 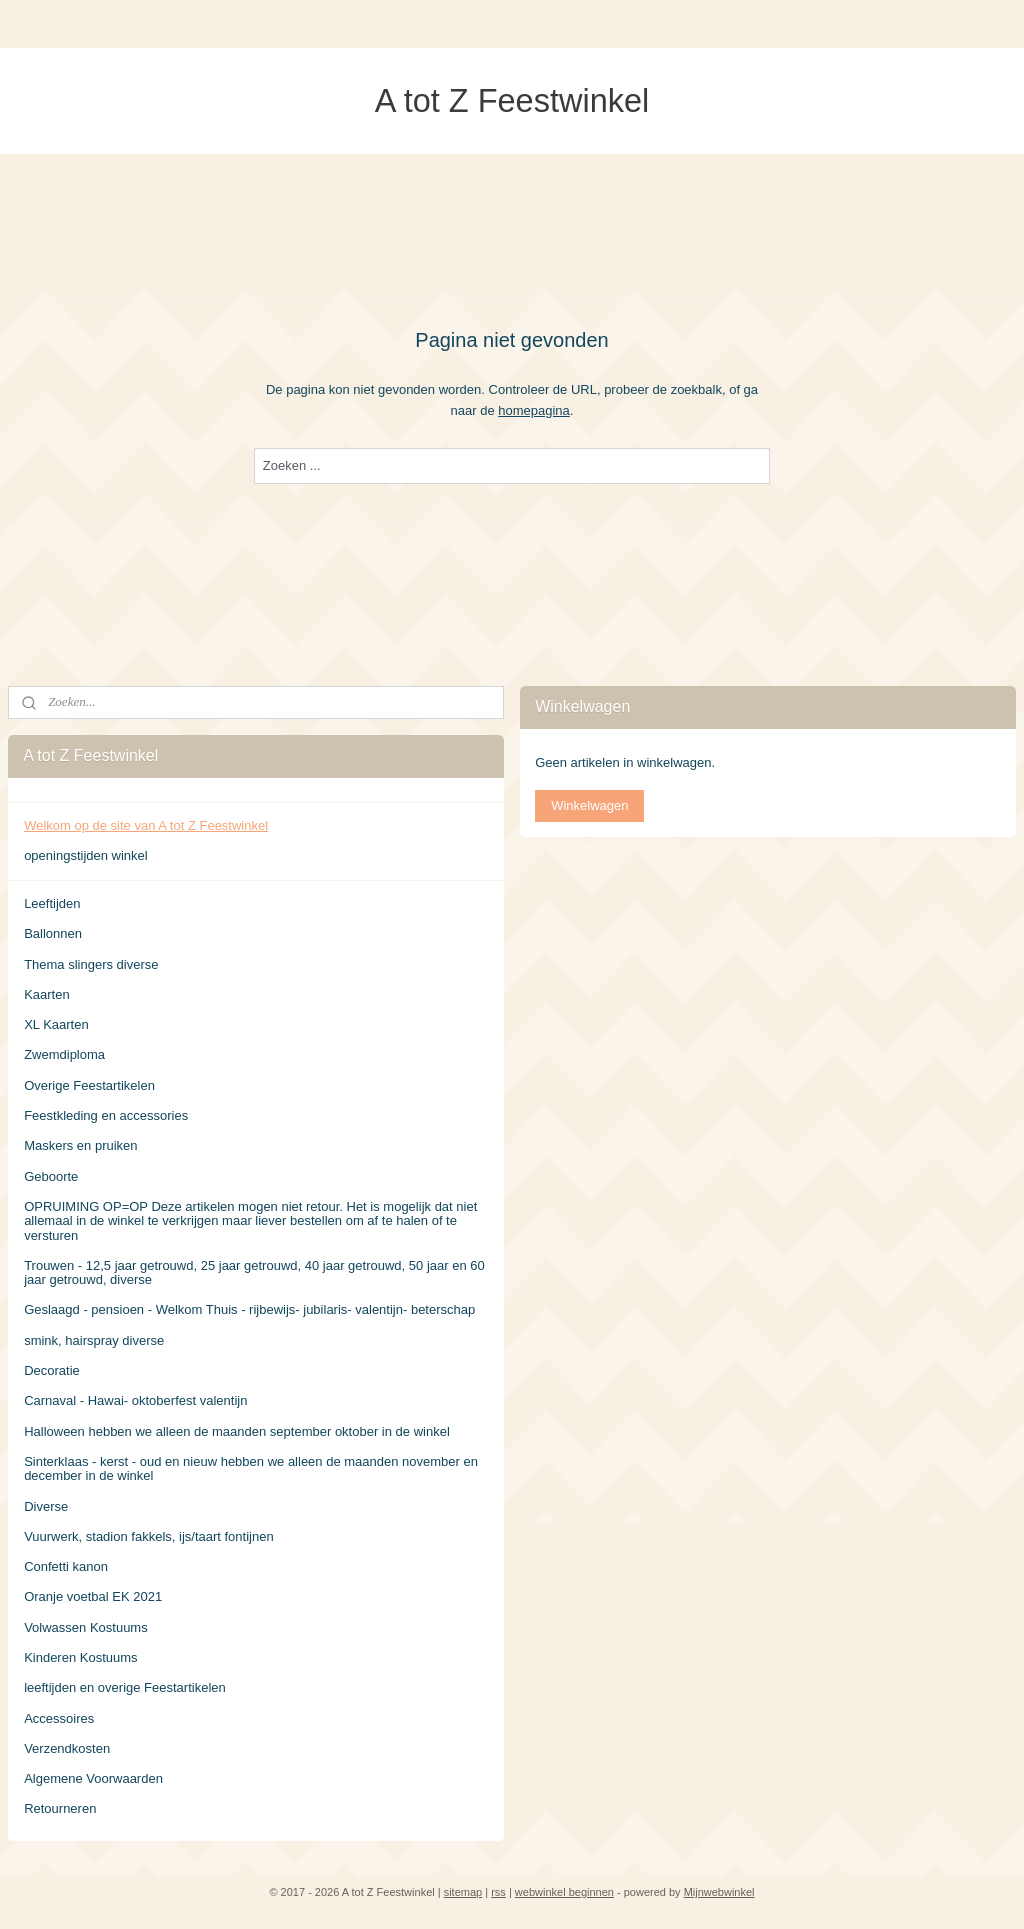 What do you see at coordinates (125, 1687) in the screenshot?
I see `leeftijden en overige Feestartikelen` at bounding box center [125, 1687].